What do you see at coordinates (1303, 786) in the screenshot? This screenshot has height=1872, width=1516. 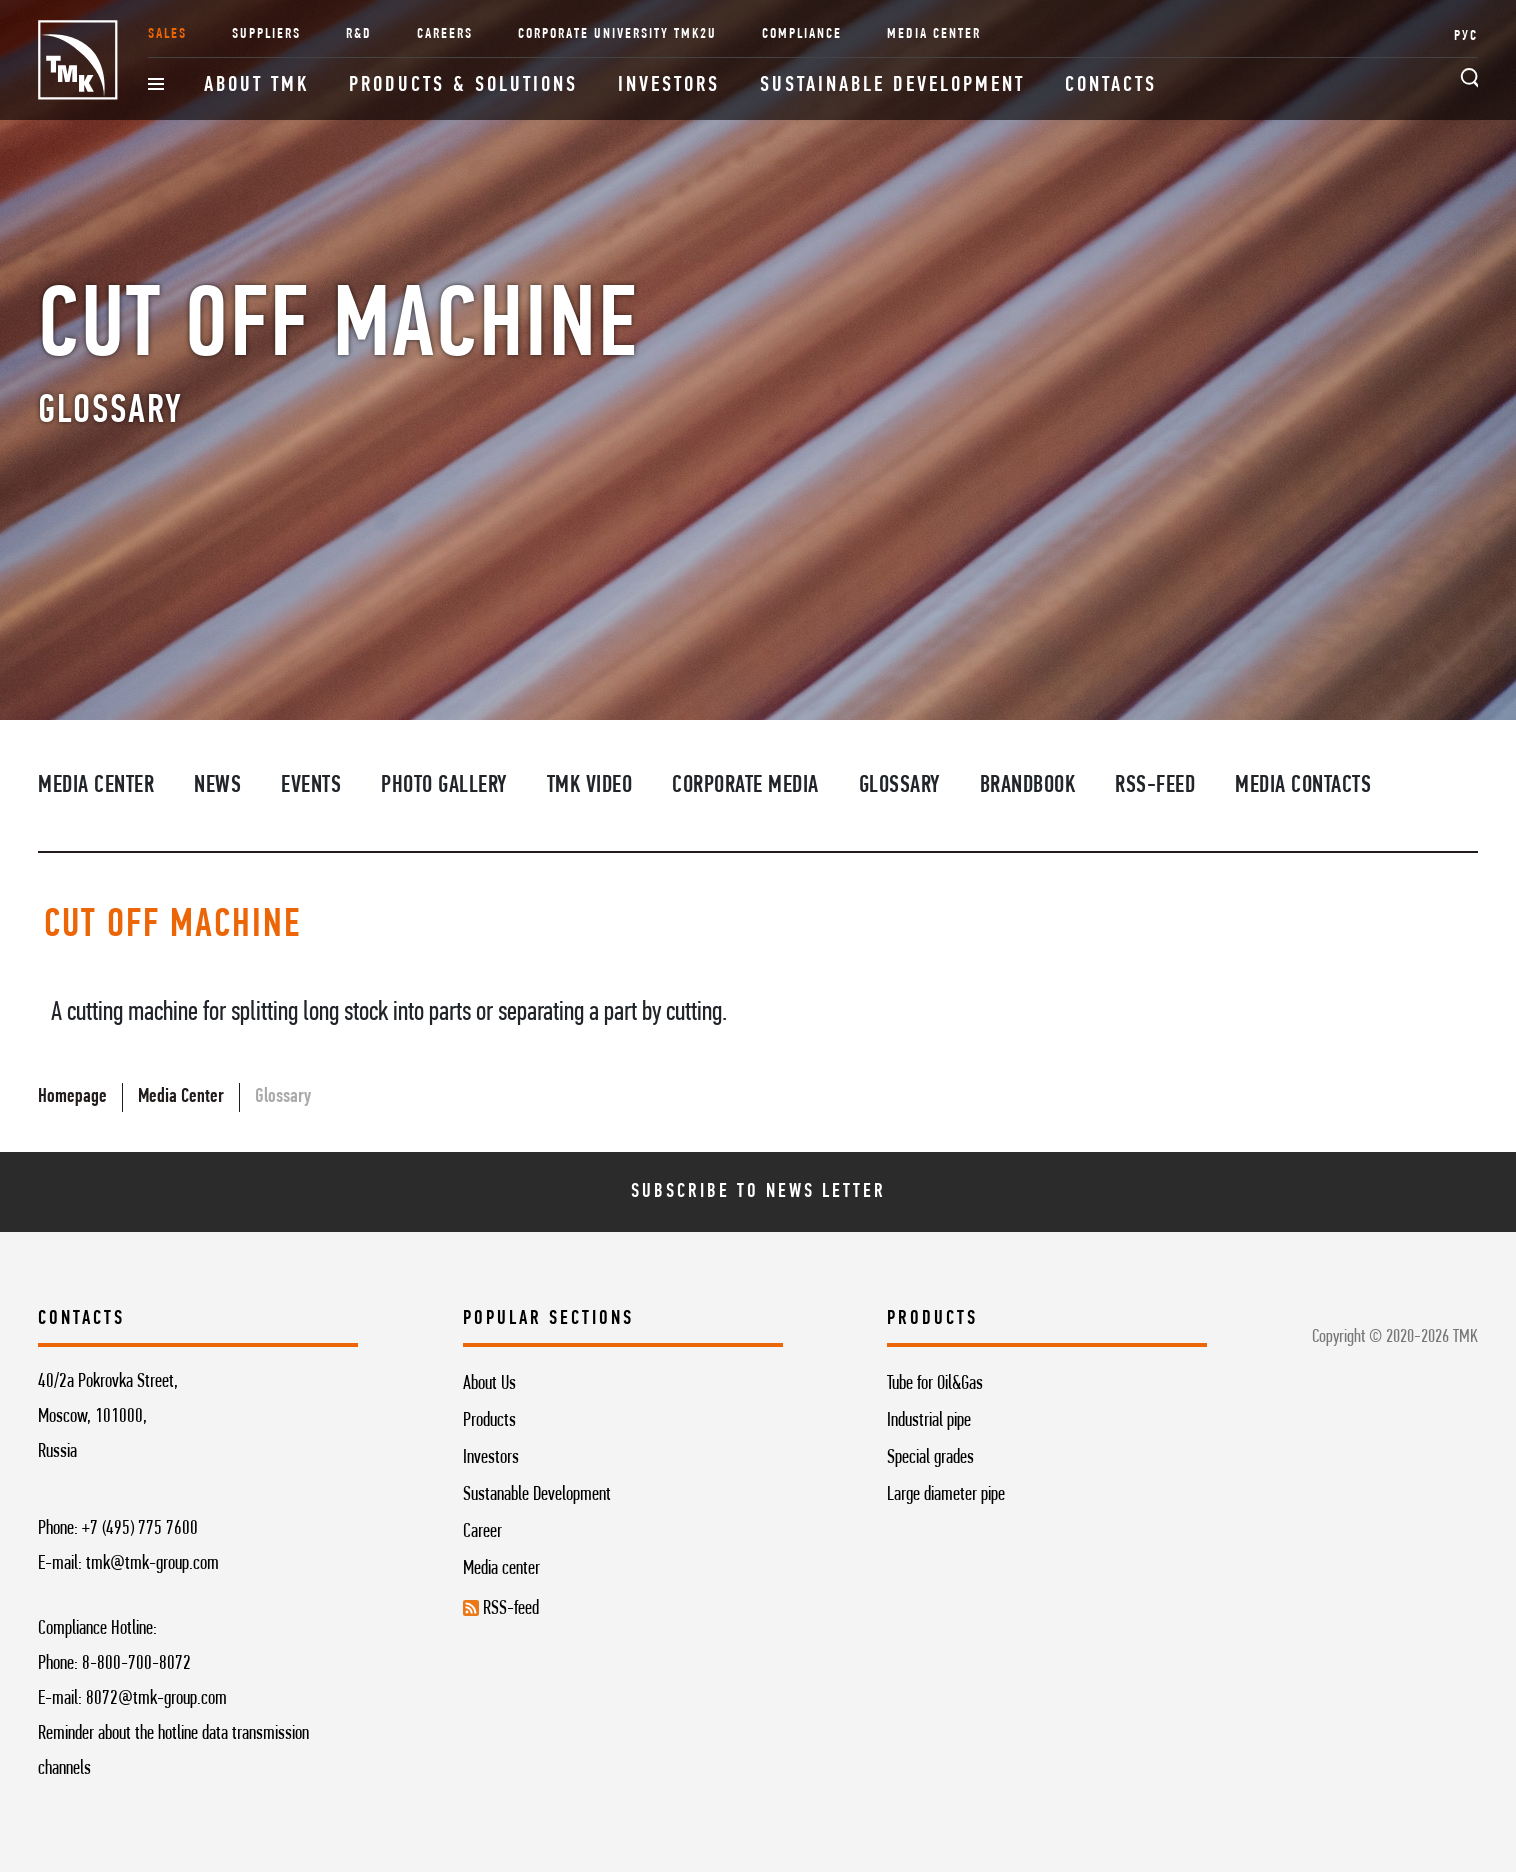 I see `Media contacts` at bounding box center [1303, 786].